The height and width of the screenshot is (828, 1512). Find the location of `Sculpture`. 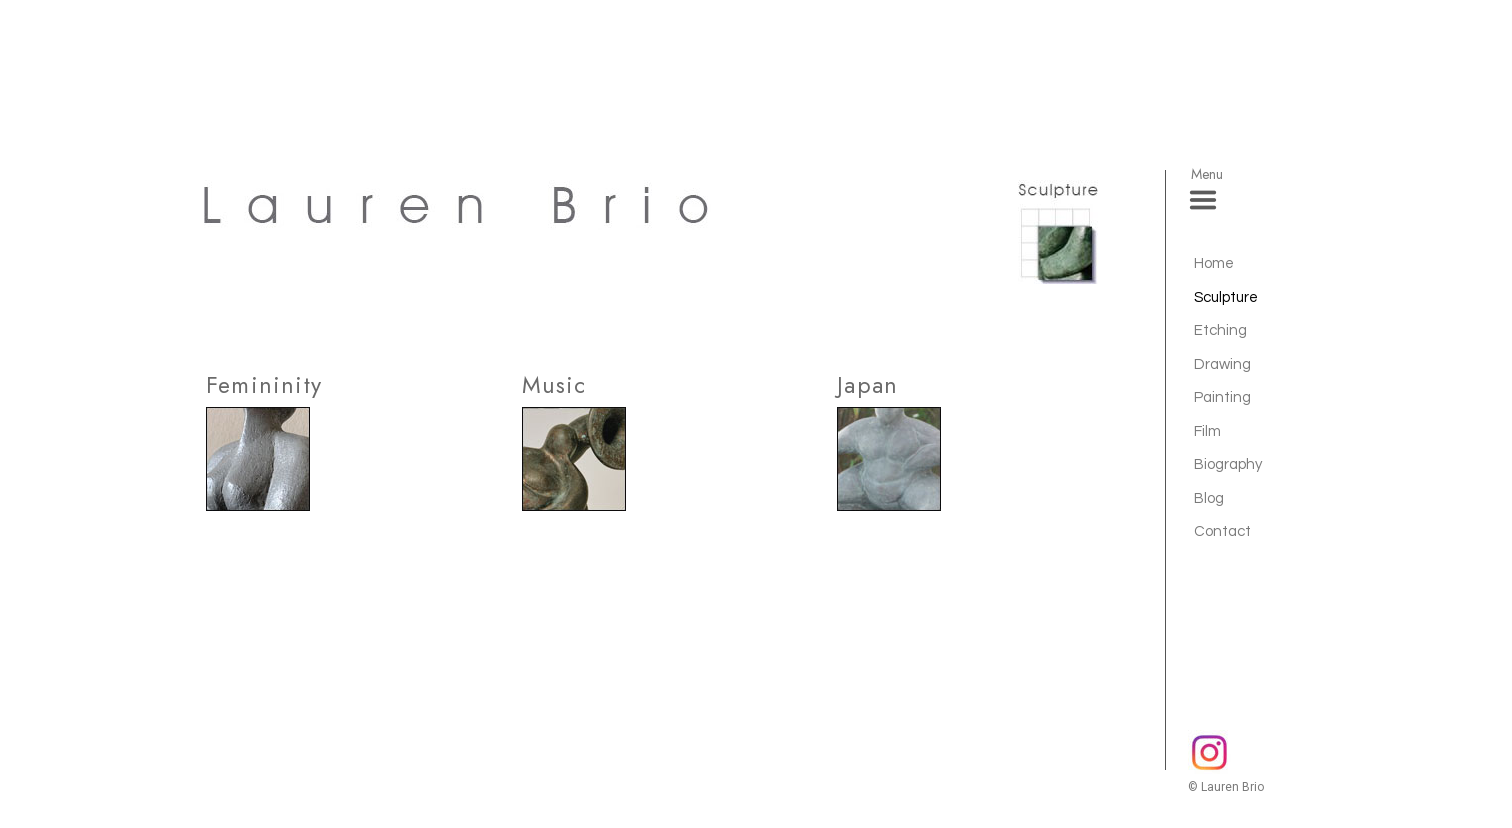

Sculpture is located at coordinates (1226, 297).